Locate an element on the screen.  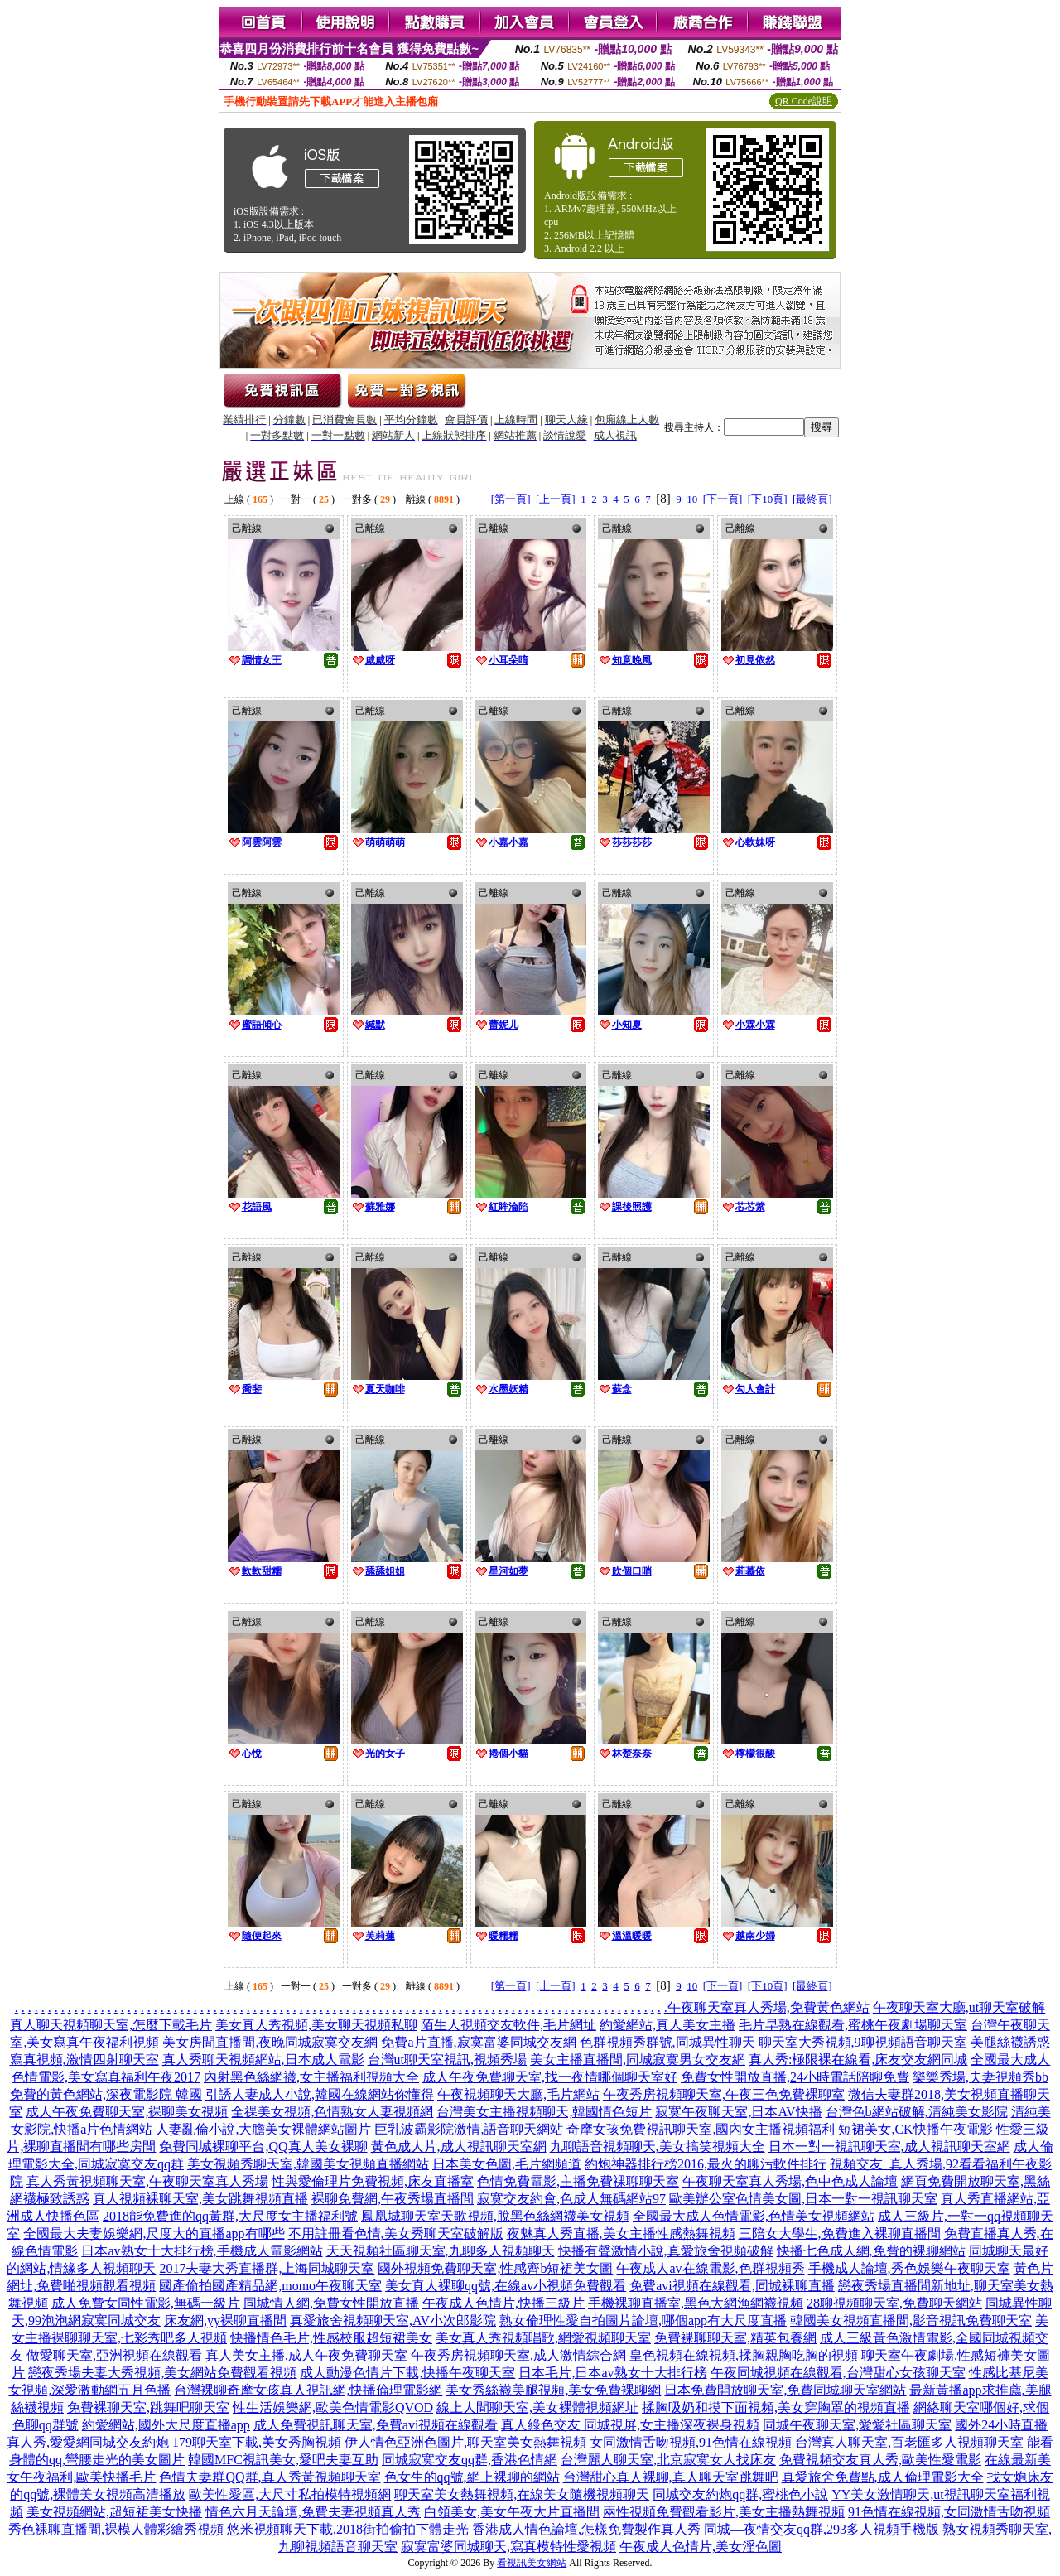
美女視頻秀聊天室,韓國美女視頻直播網站 is located at coordinates (308, 2164).